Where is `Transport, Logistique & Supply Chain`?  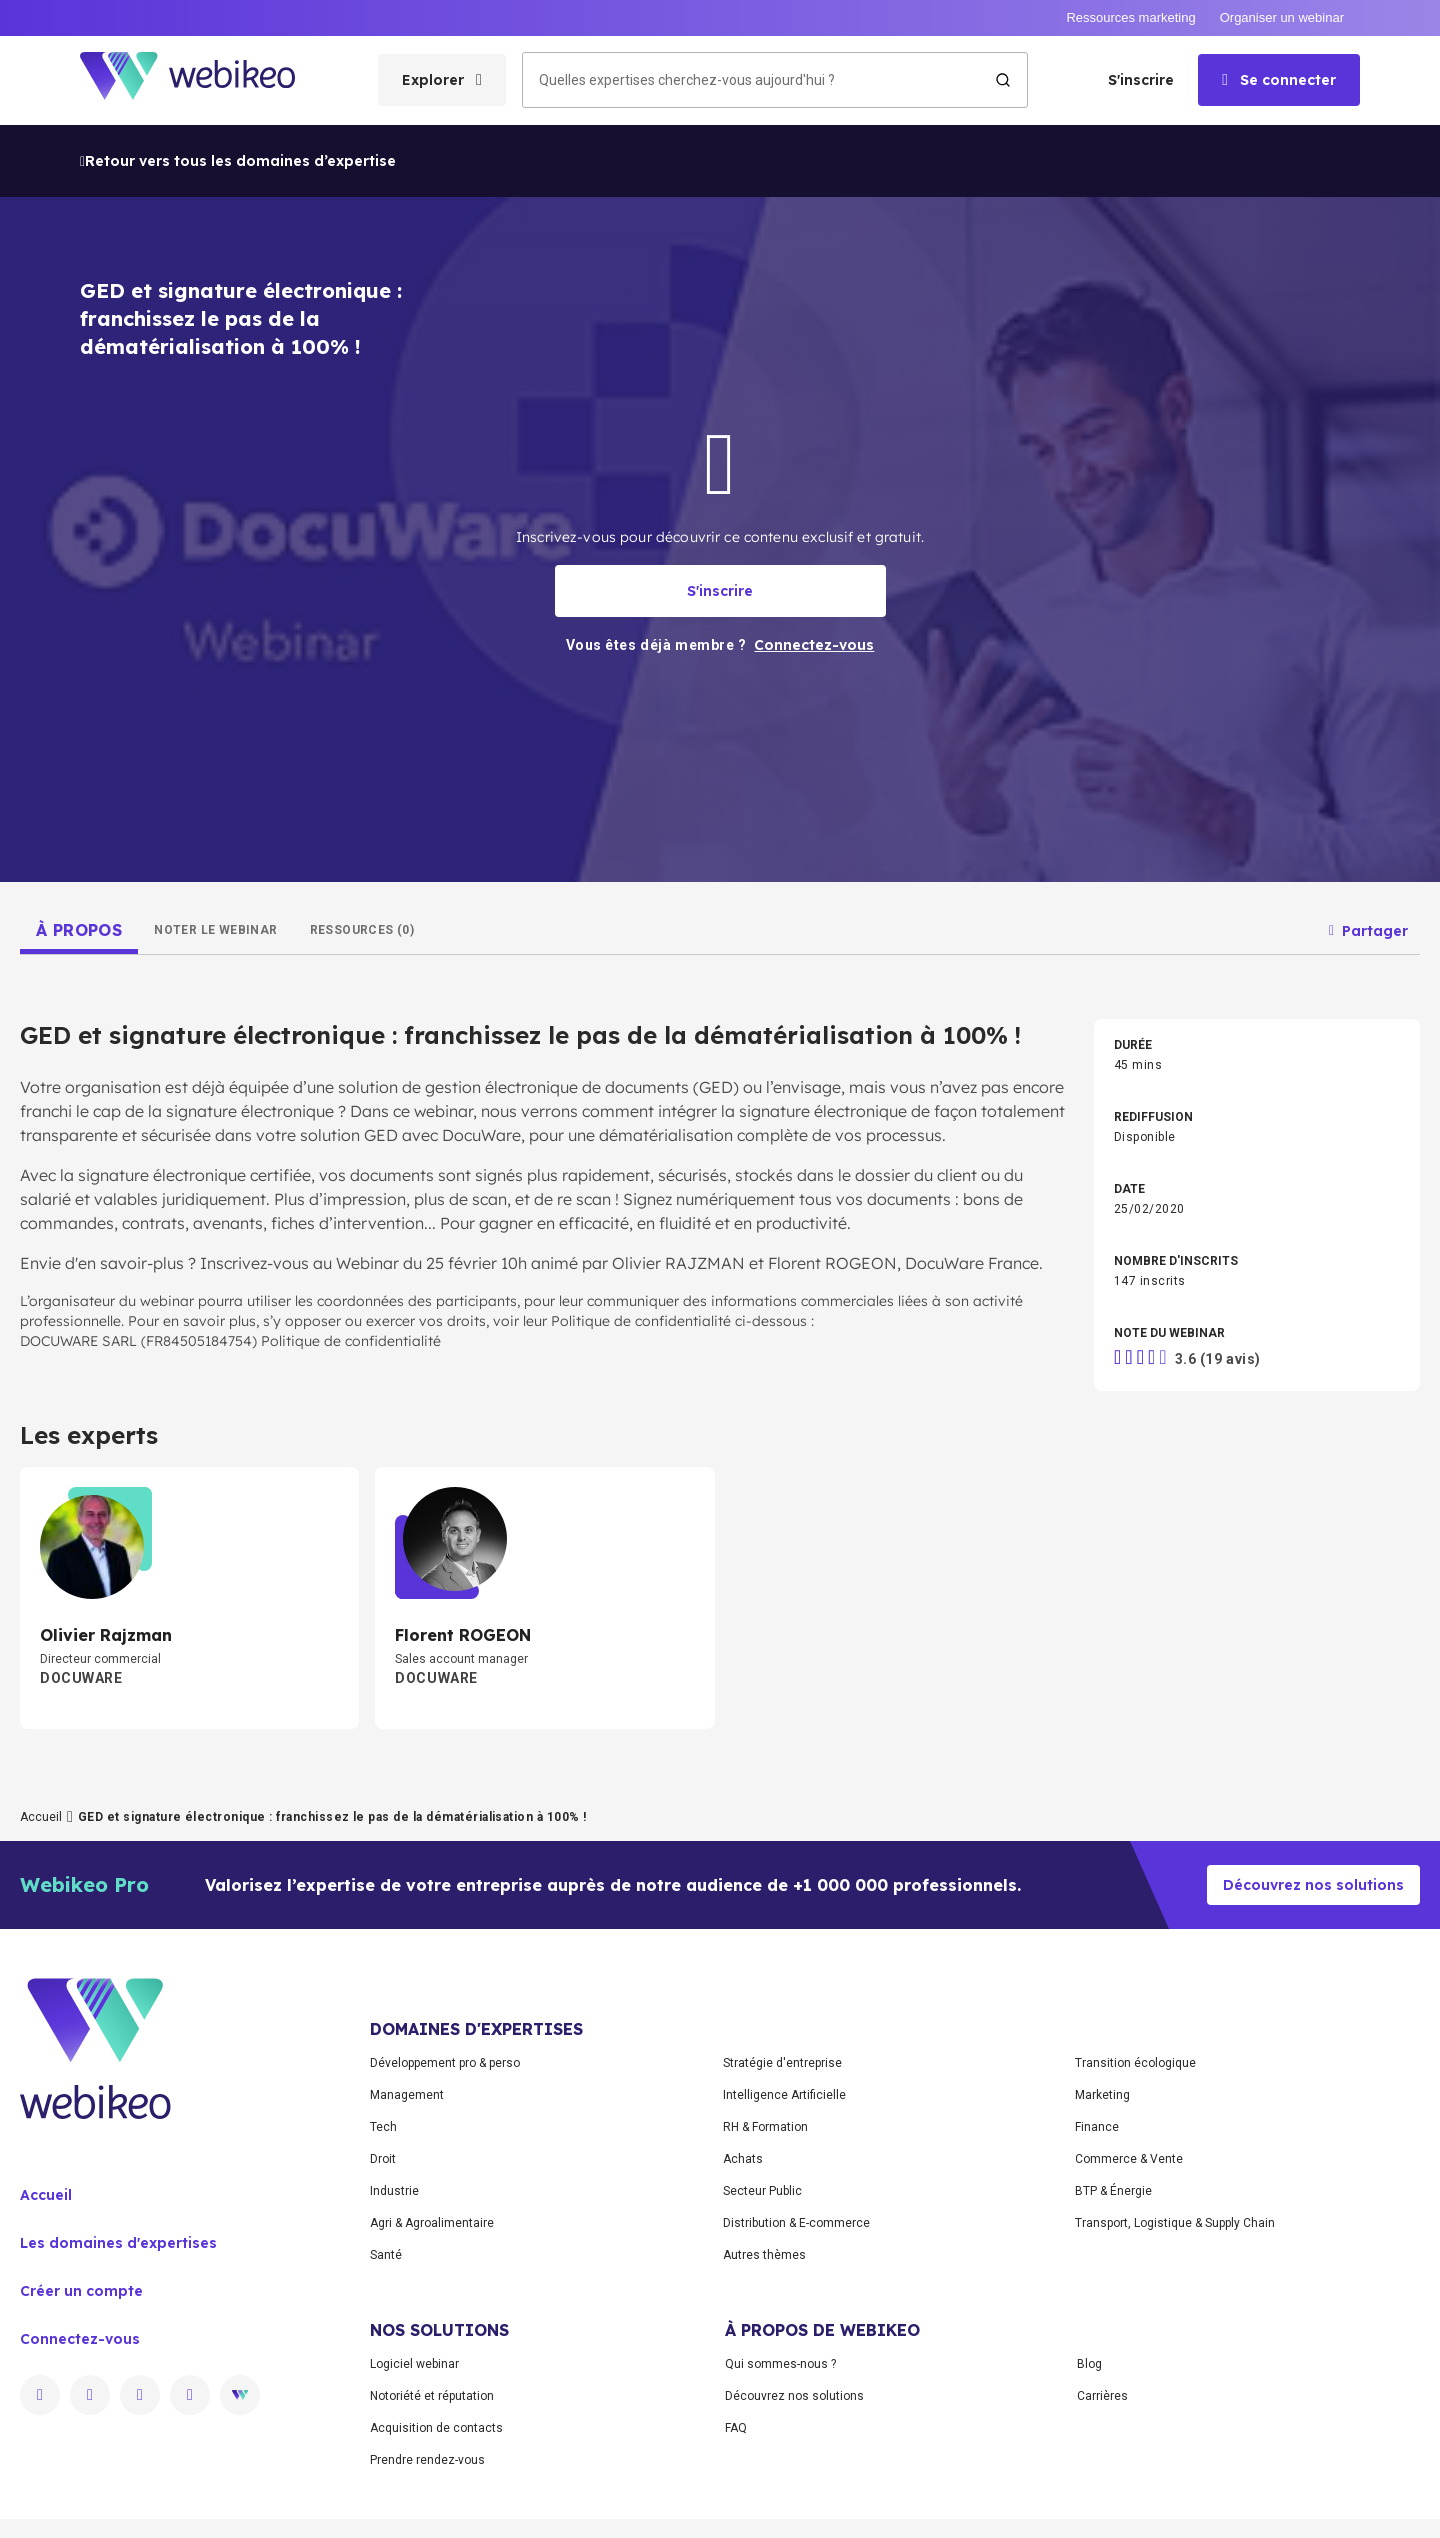 Transport, Logistique & Supply Chain is located at coordinates (1175, 2223).